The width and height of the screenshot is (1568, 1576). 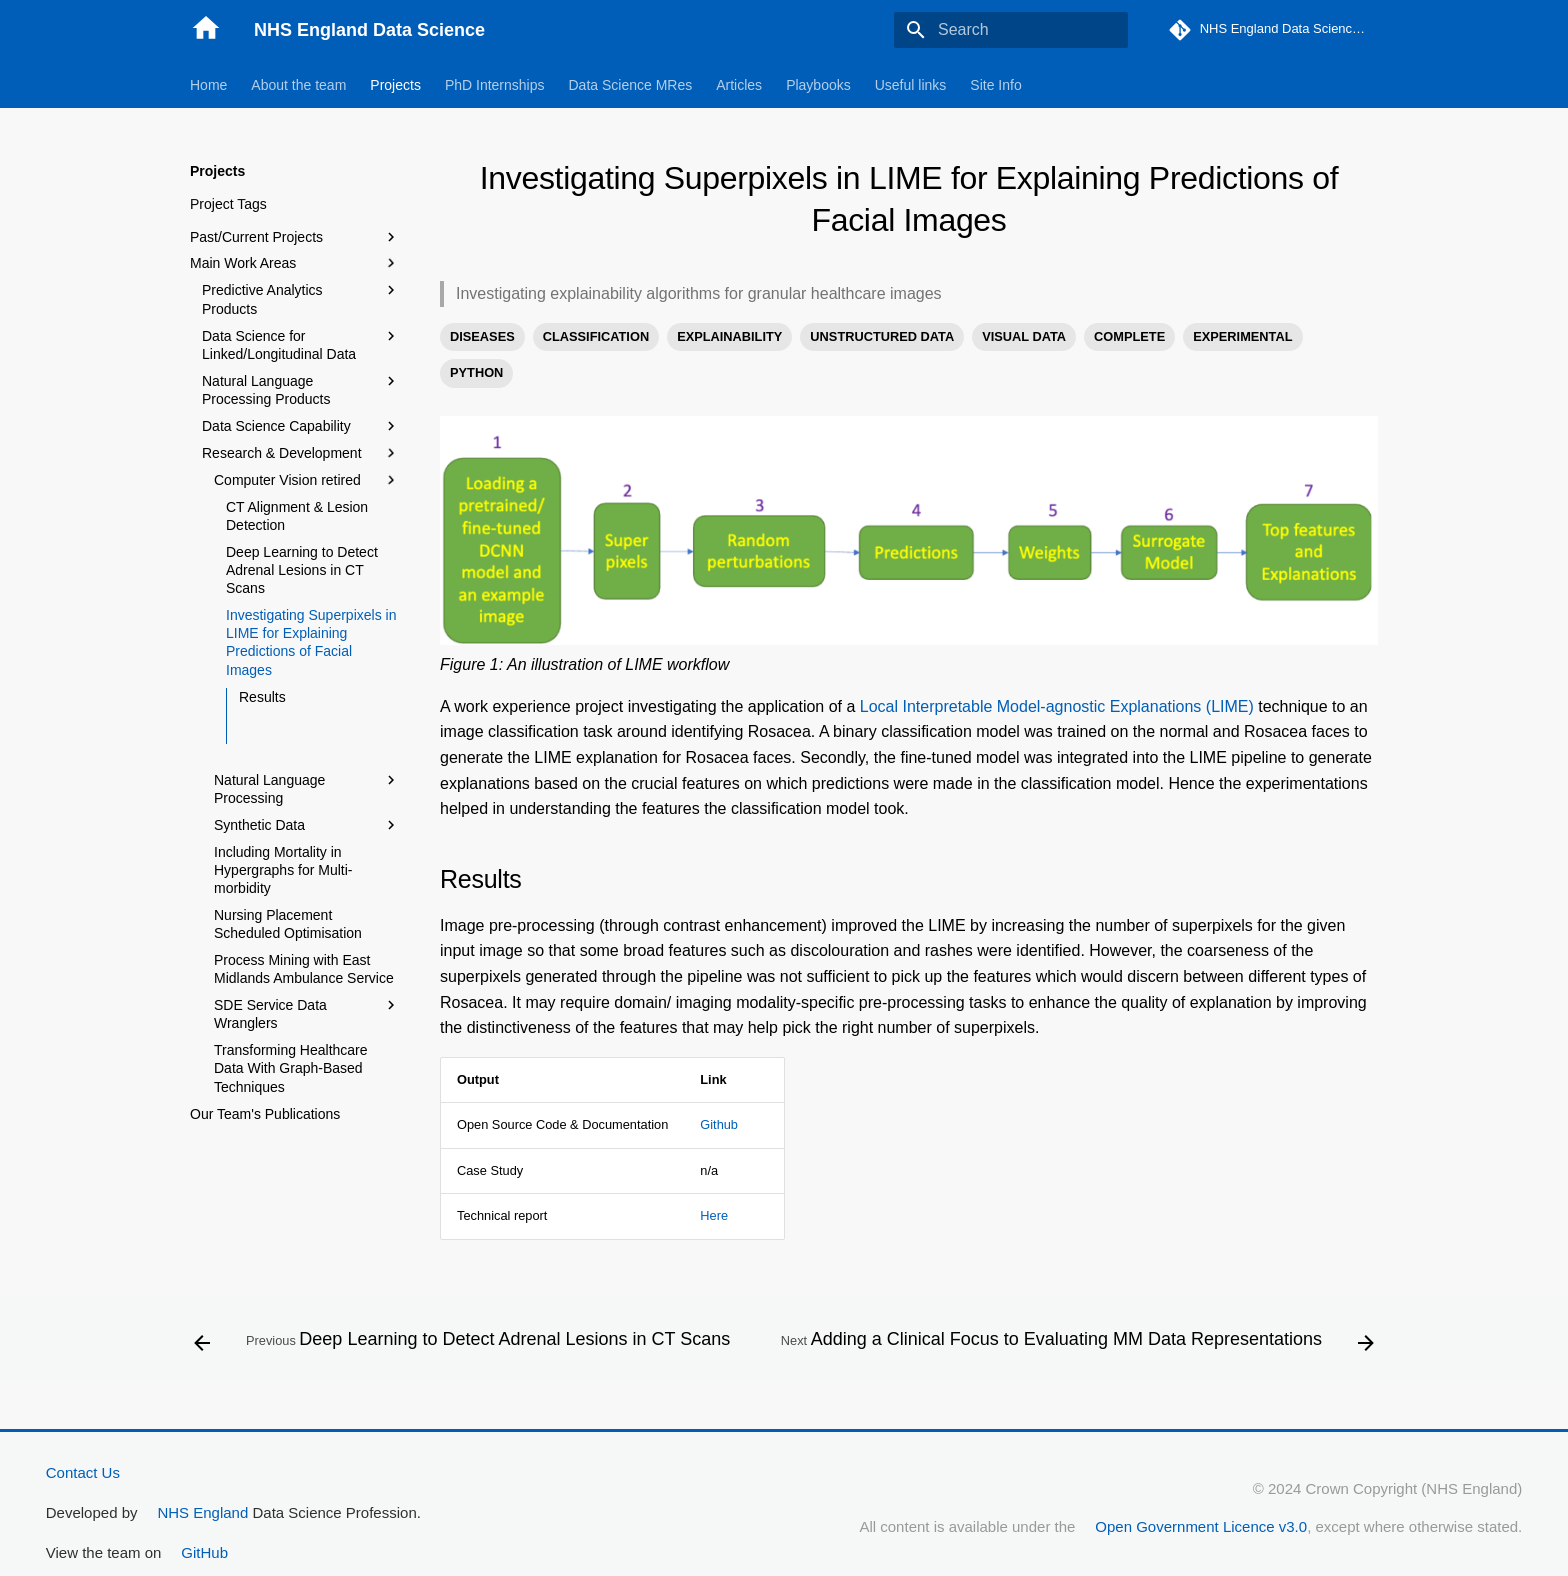 I want to click on EXPERIMENTAL, so click(x=1242, y=336).